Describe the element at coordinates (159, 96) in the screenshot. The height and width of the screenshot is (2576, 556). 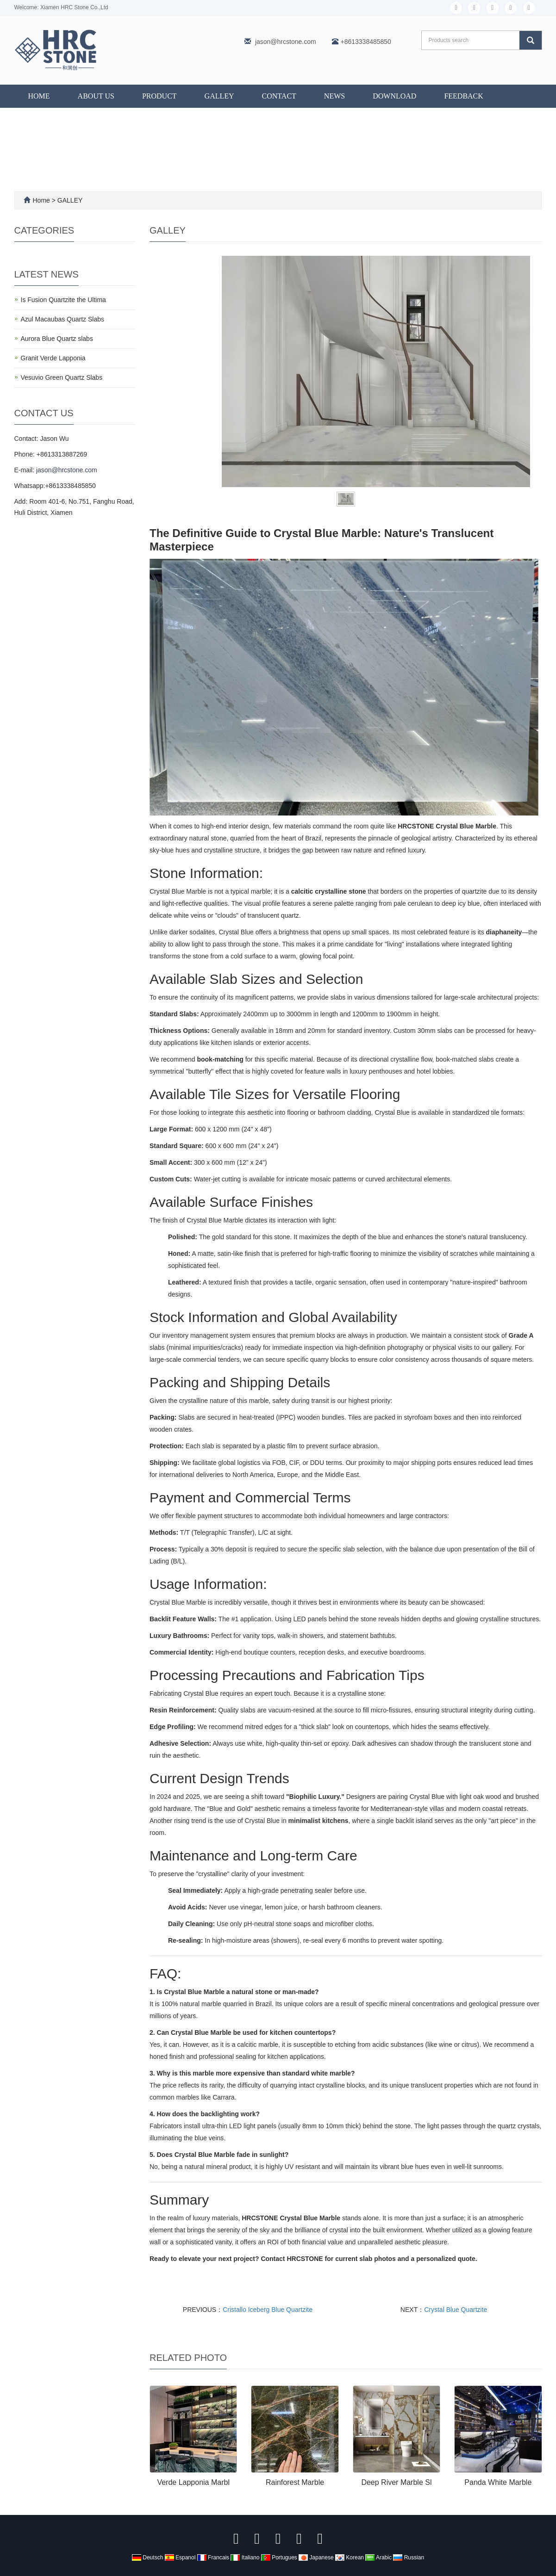
I see `PRODUCT` at that location.